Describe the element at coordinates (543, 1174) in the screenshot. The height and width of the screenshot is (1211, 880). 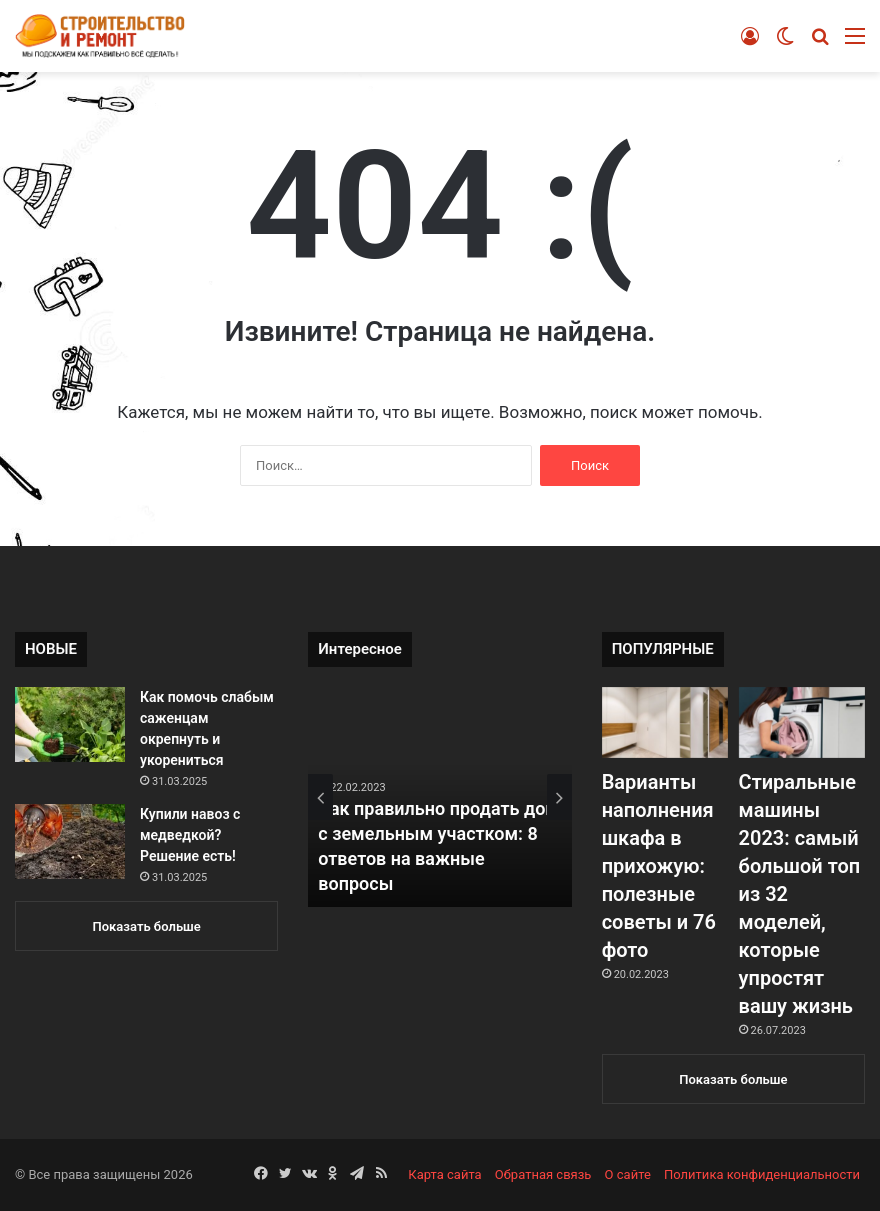
I see `Обратная связь` at that location.